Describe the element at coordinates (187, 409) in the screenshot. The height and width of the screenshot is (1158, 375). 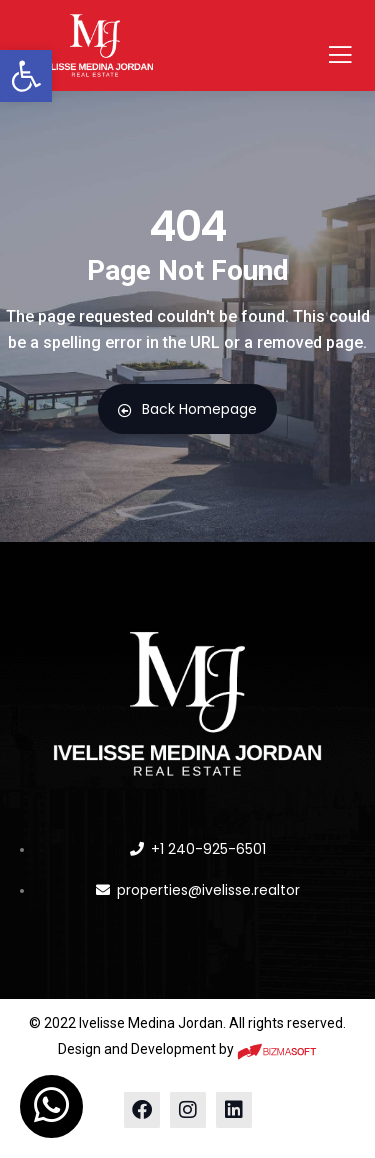
I see `Back Homepage` at that location.